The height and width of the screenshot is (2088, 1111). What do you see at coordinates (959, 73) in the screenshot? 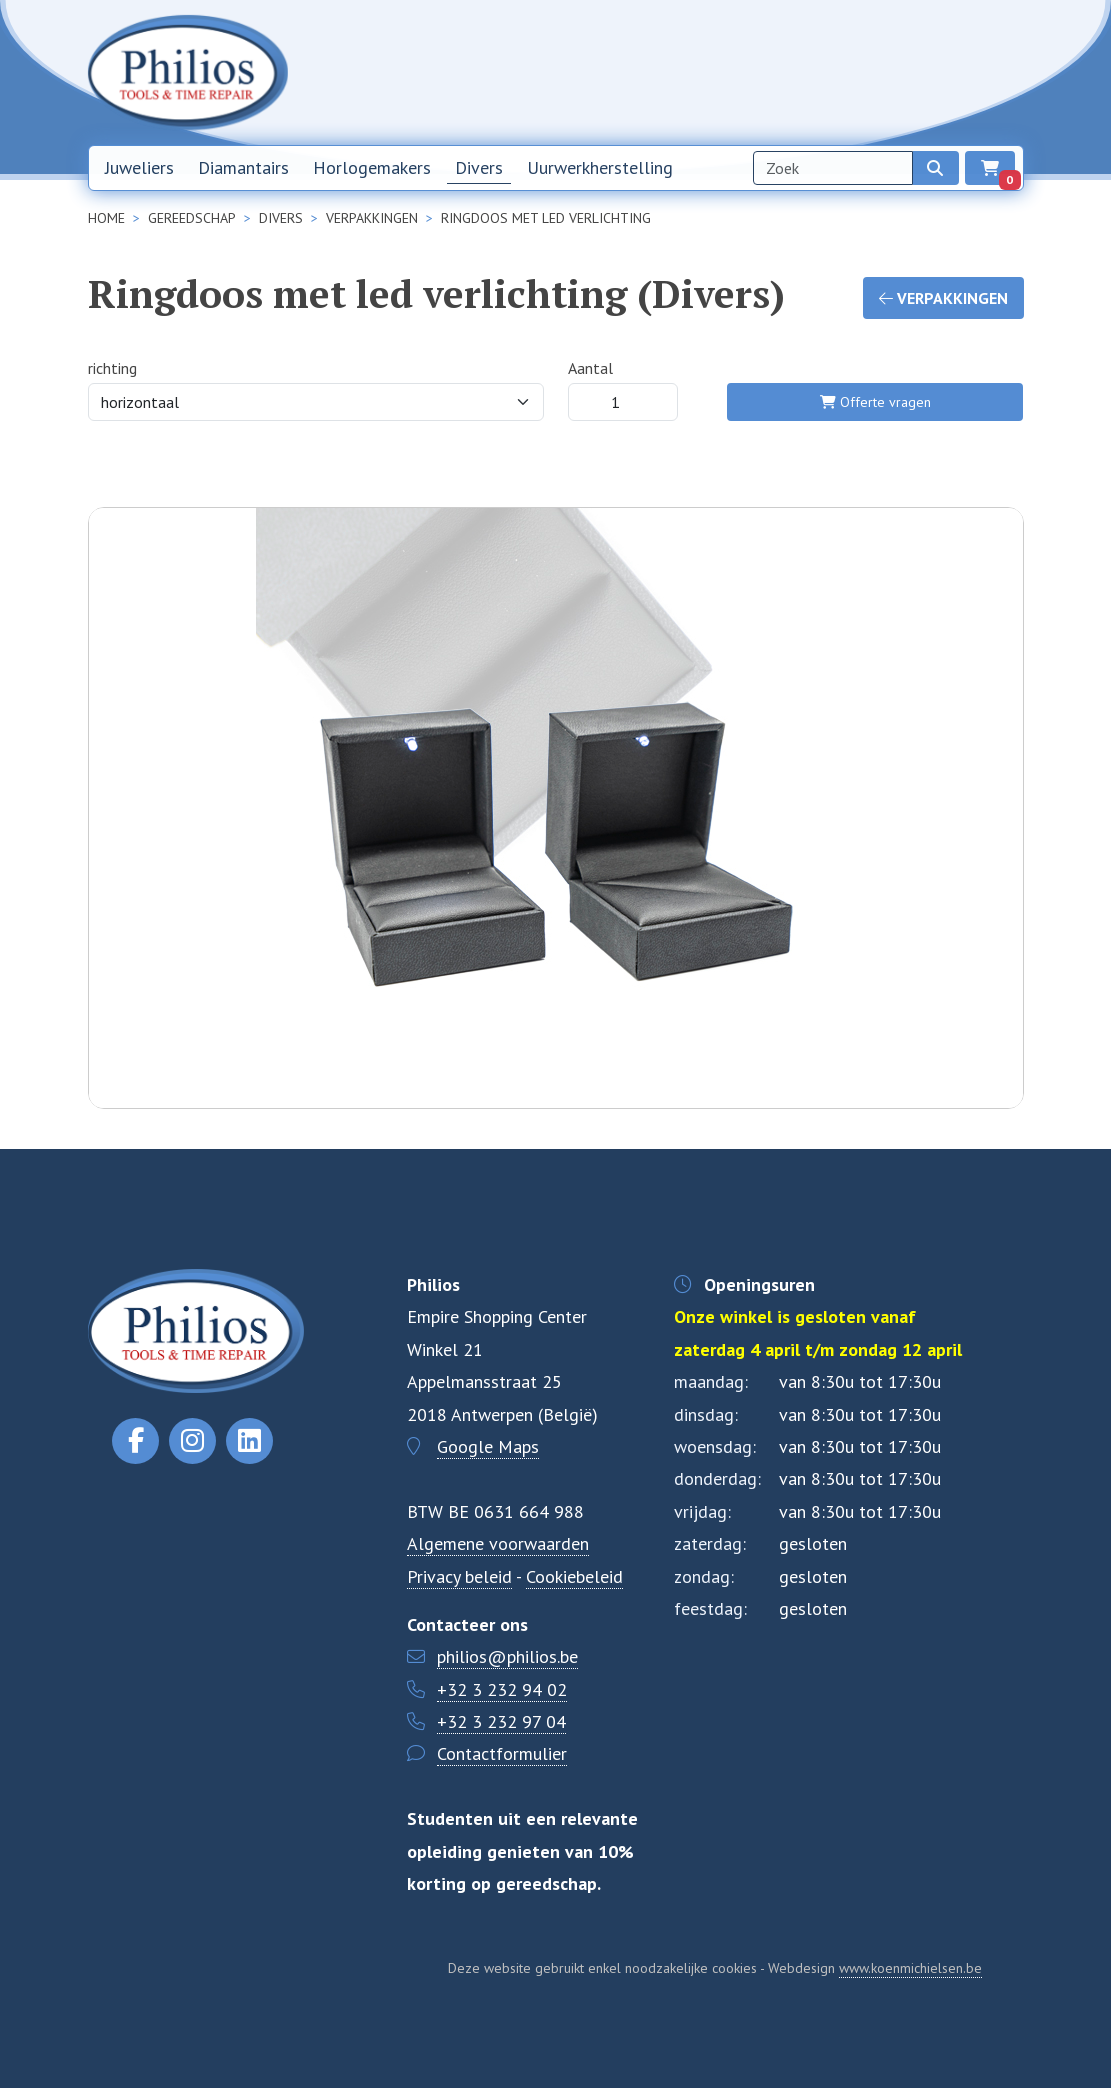
I see `NL` at bounding box center [959, 73].